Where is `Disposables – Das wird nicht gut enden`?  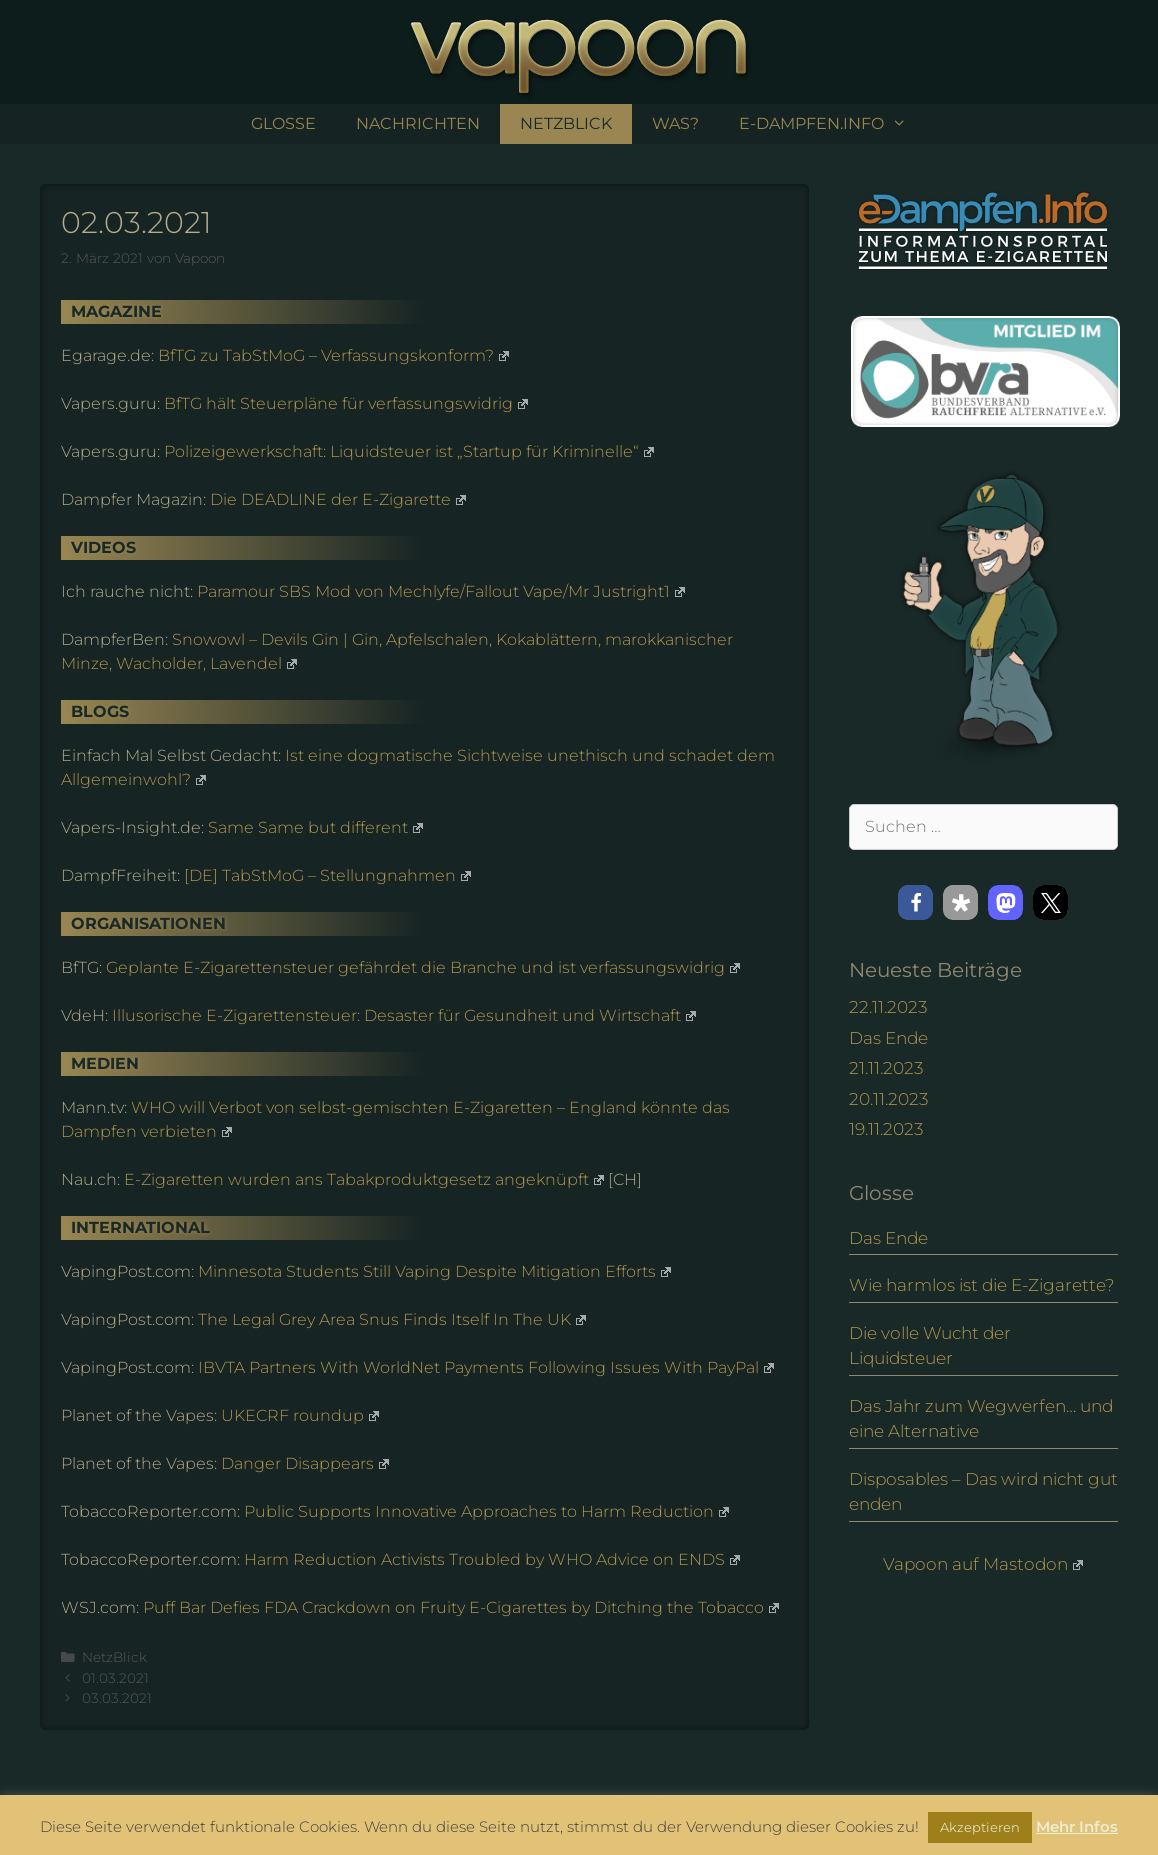 Disposables – Das wird nicht gut enden is located at coordinates (983, 1492).